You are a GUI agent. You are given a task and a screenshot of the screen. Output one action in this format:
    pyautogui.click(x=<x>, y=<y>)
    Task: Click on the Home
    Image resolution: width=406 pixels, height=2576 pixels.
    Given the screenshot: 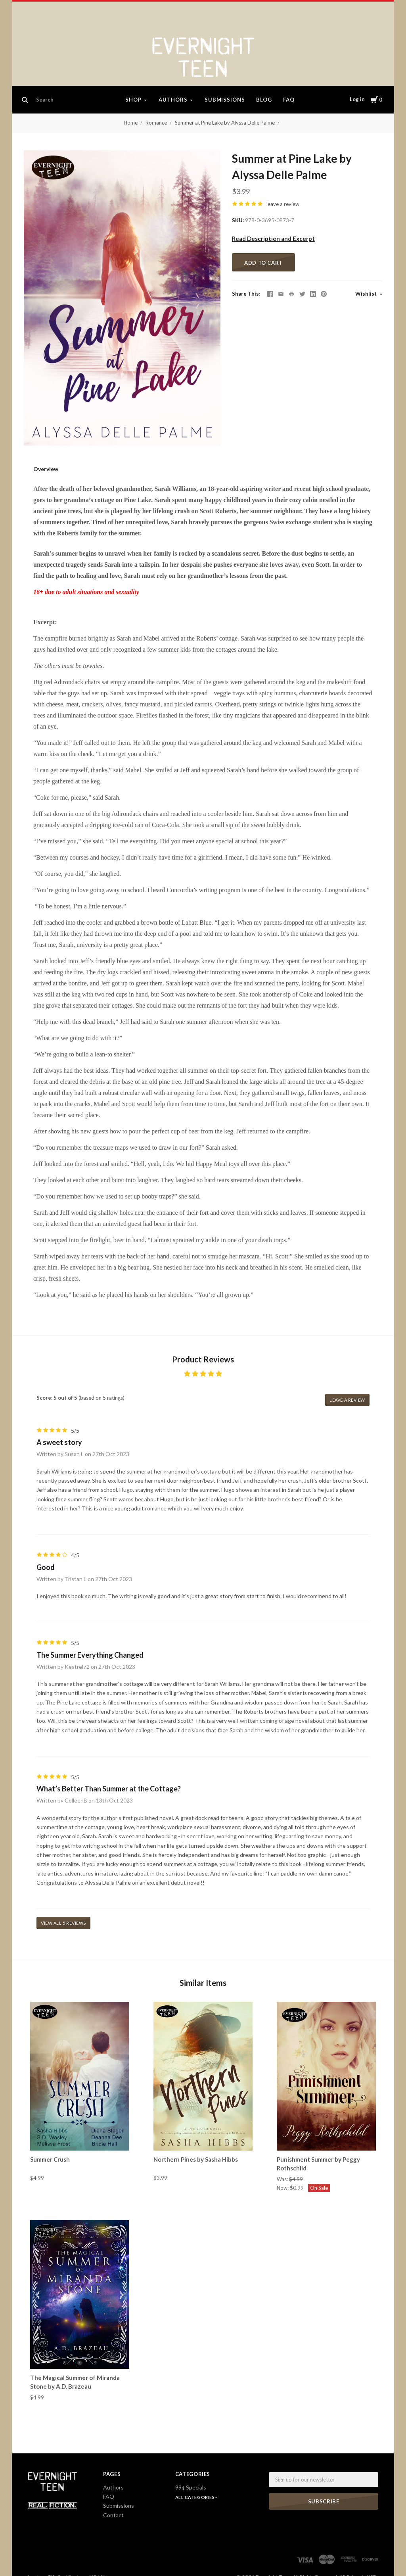 What is the action you would take?
    pyautogui.click(x=131, y=122)
    